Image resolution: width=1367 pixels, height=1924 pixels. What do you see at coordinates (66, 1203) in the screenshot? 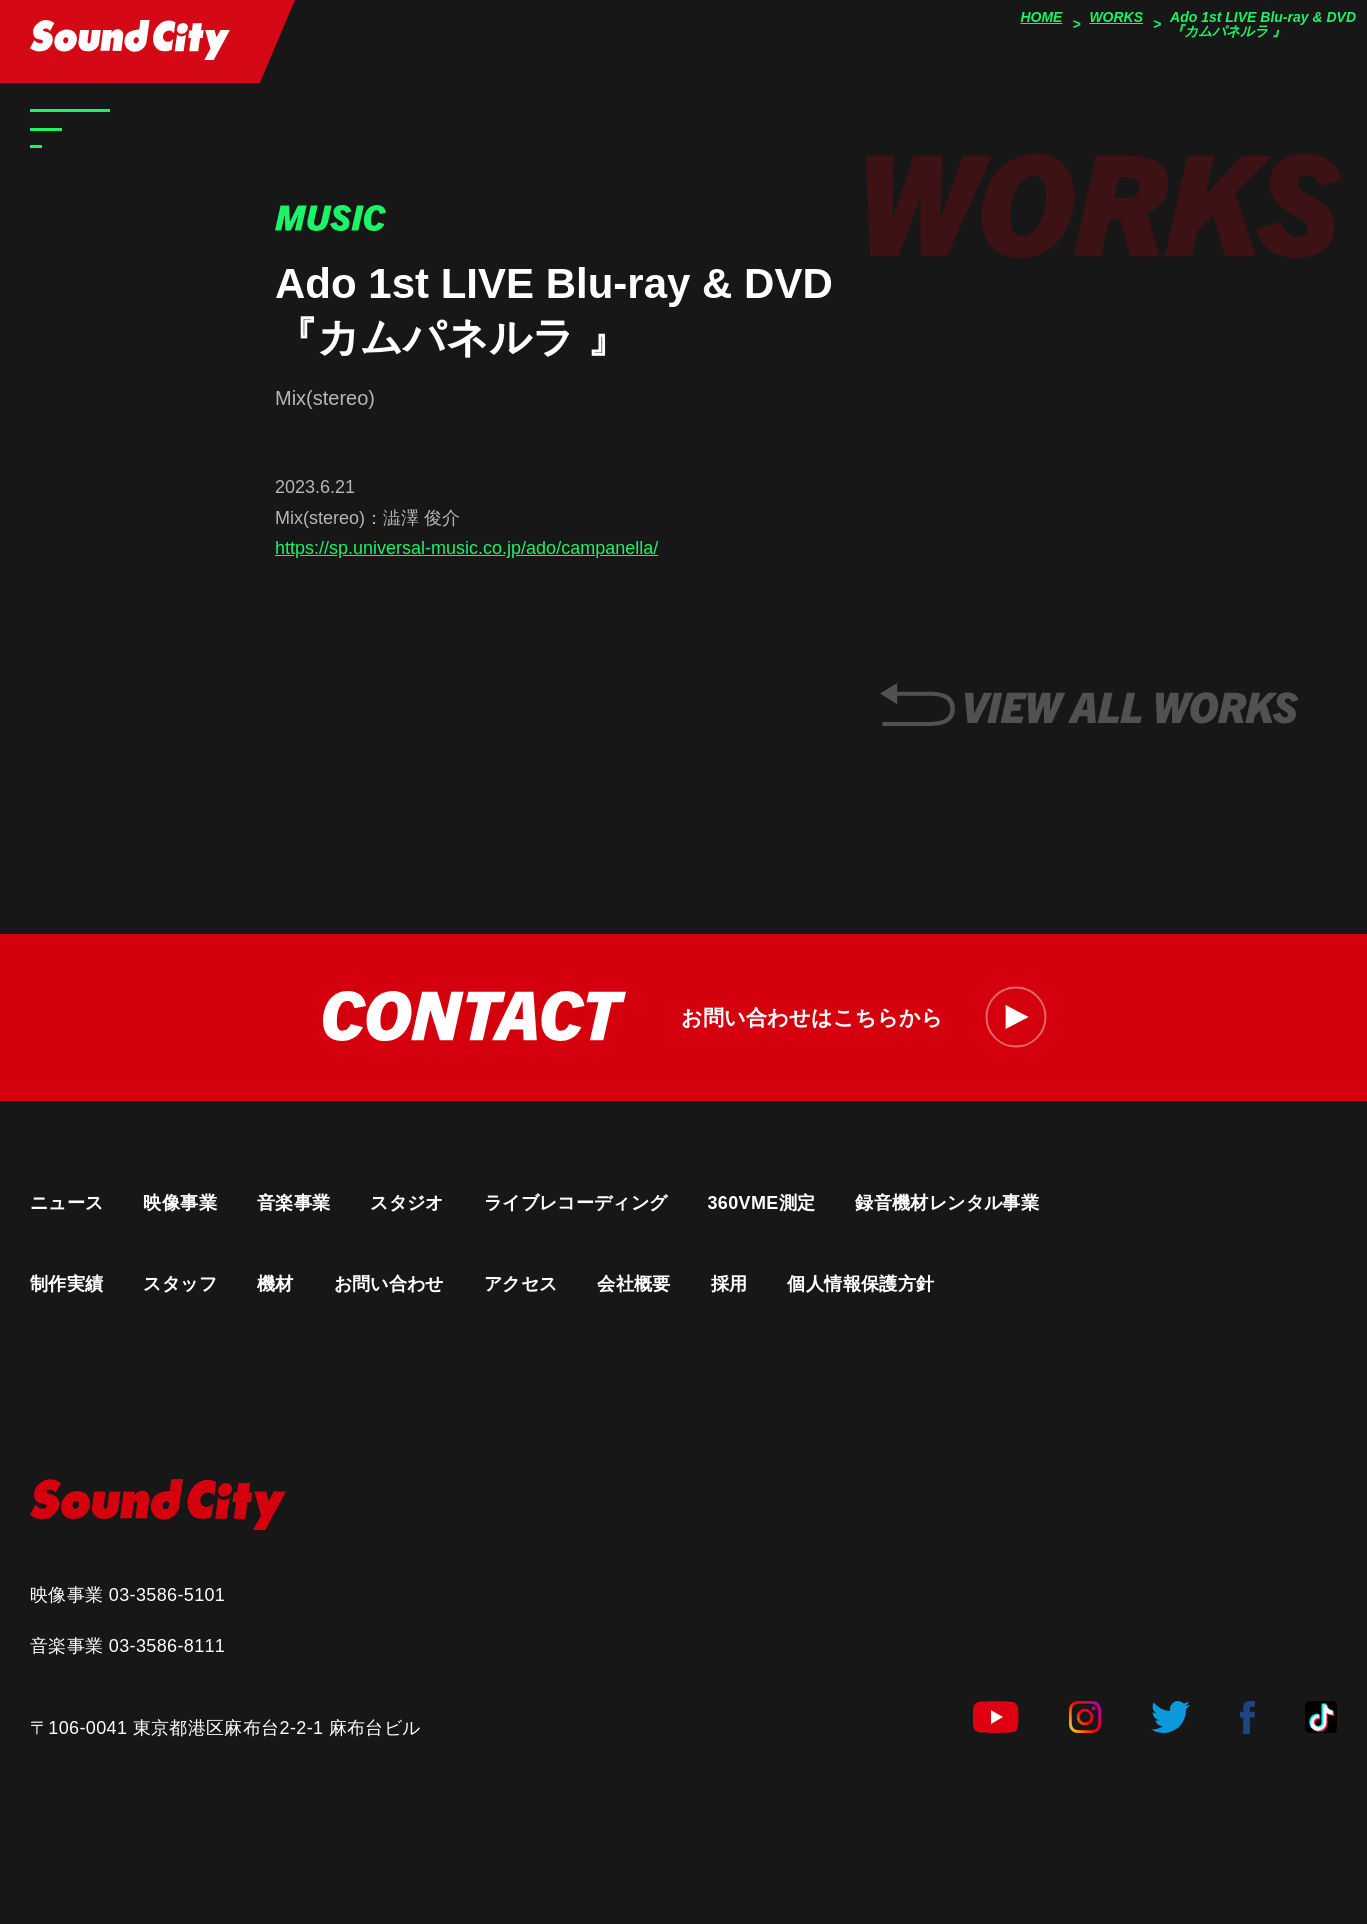
I see `ニュース` at bounding box center [66, 1203].